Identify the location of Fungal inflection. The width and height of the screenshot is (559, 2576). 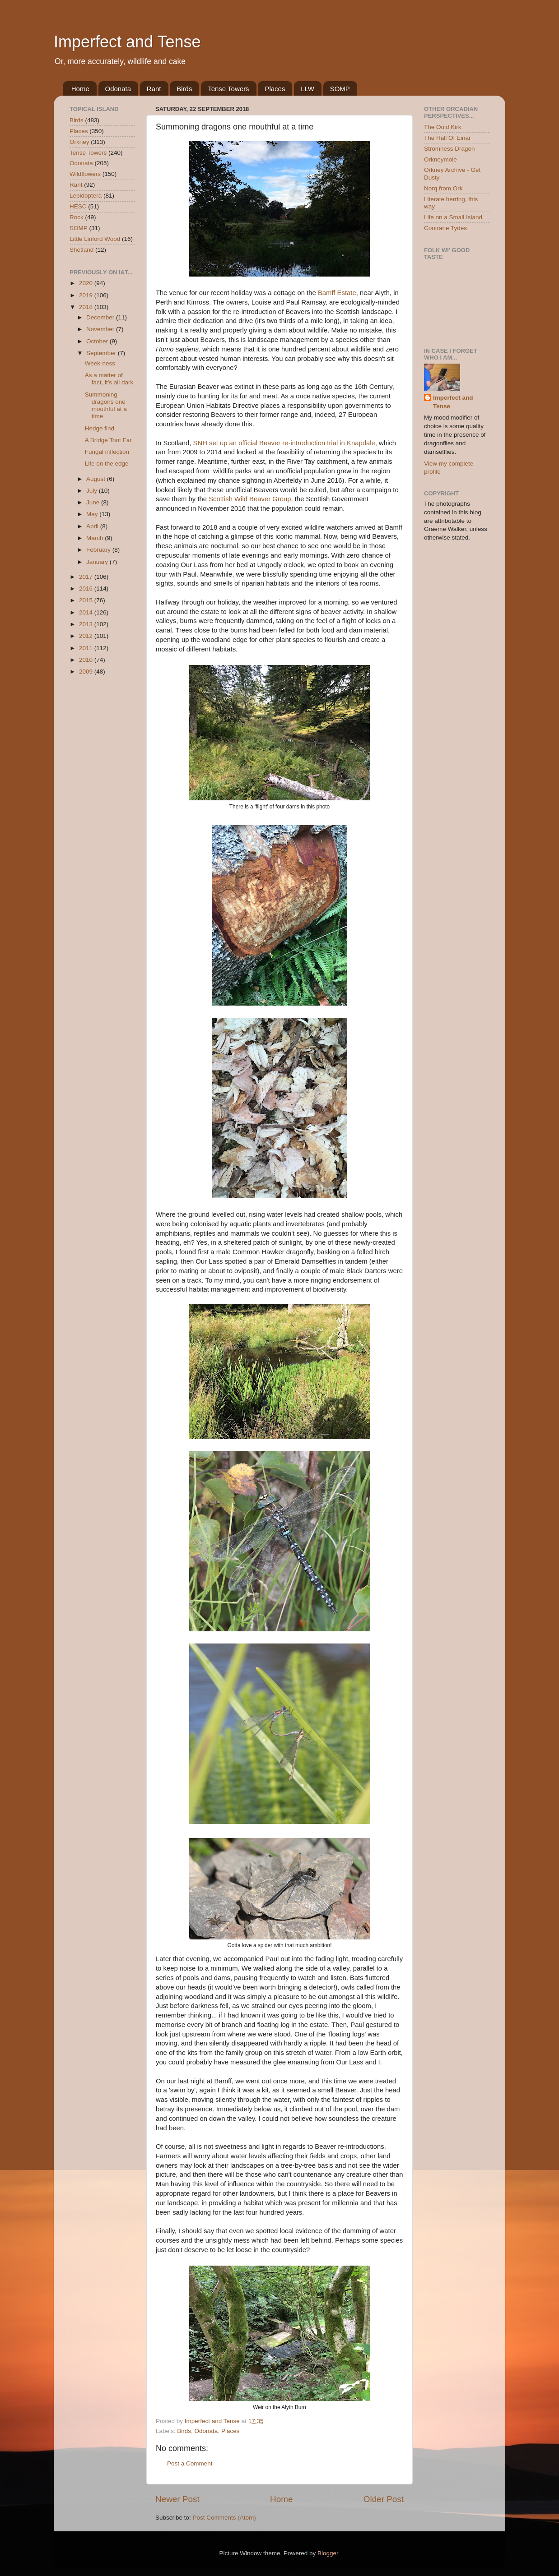
(107, 451).